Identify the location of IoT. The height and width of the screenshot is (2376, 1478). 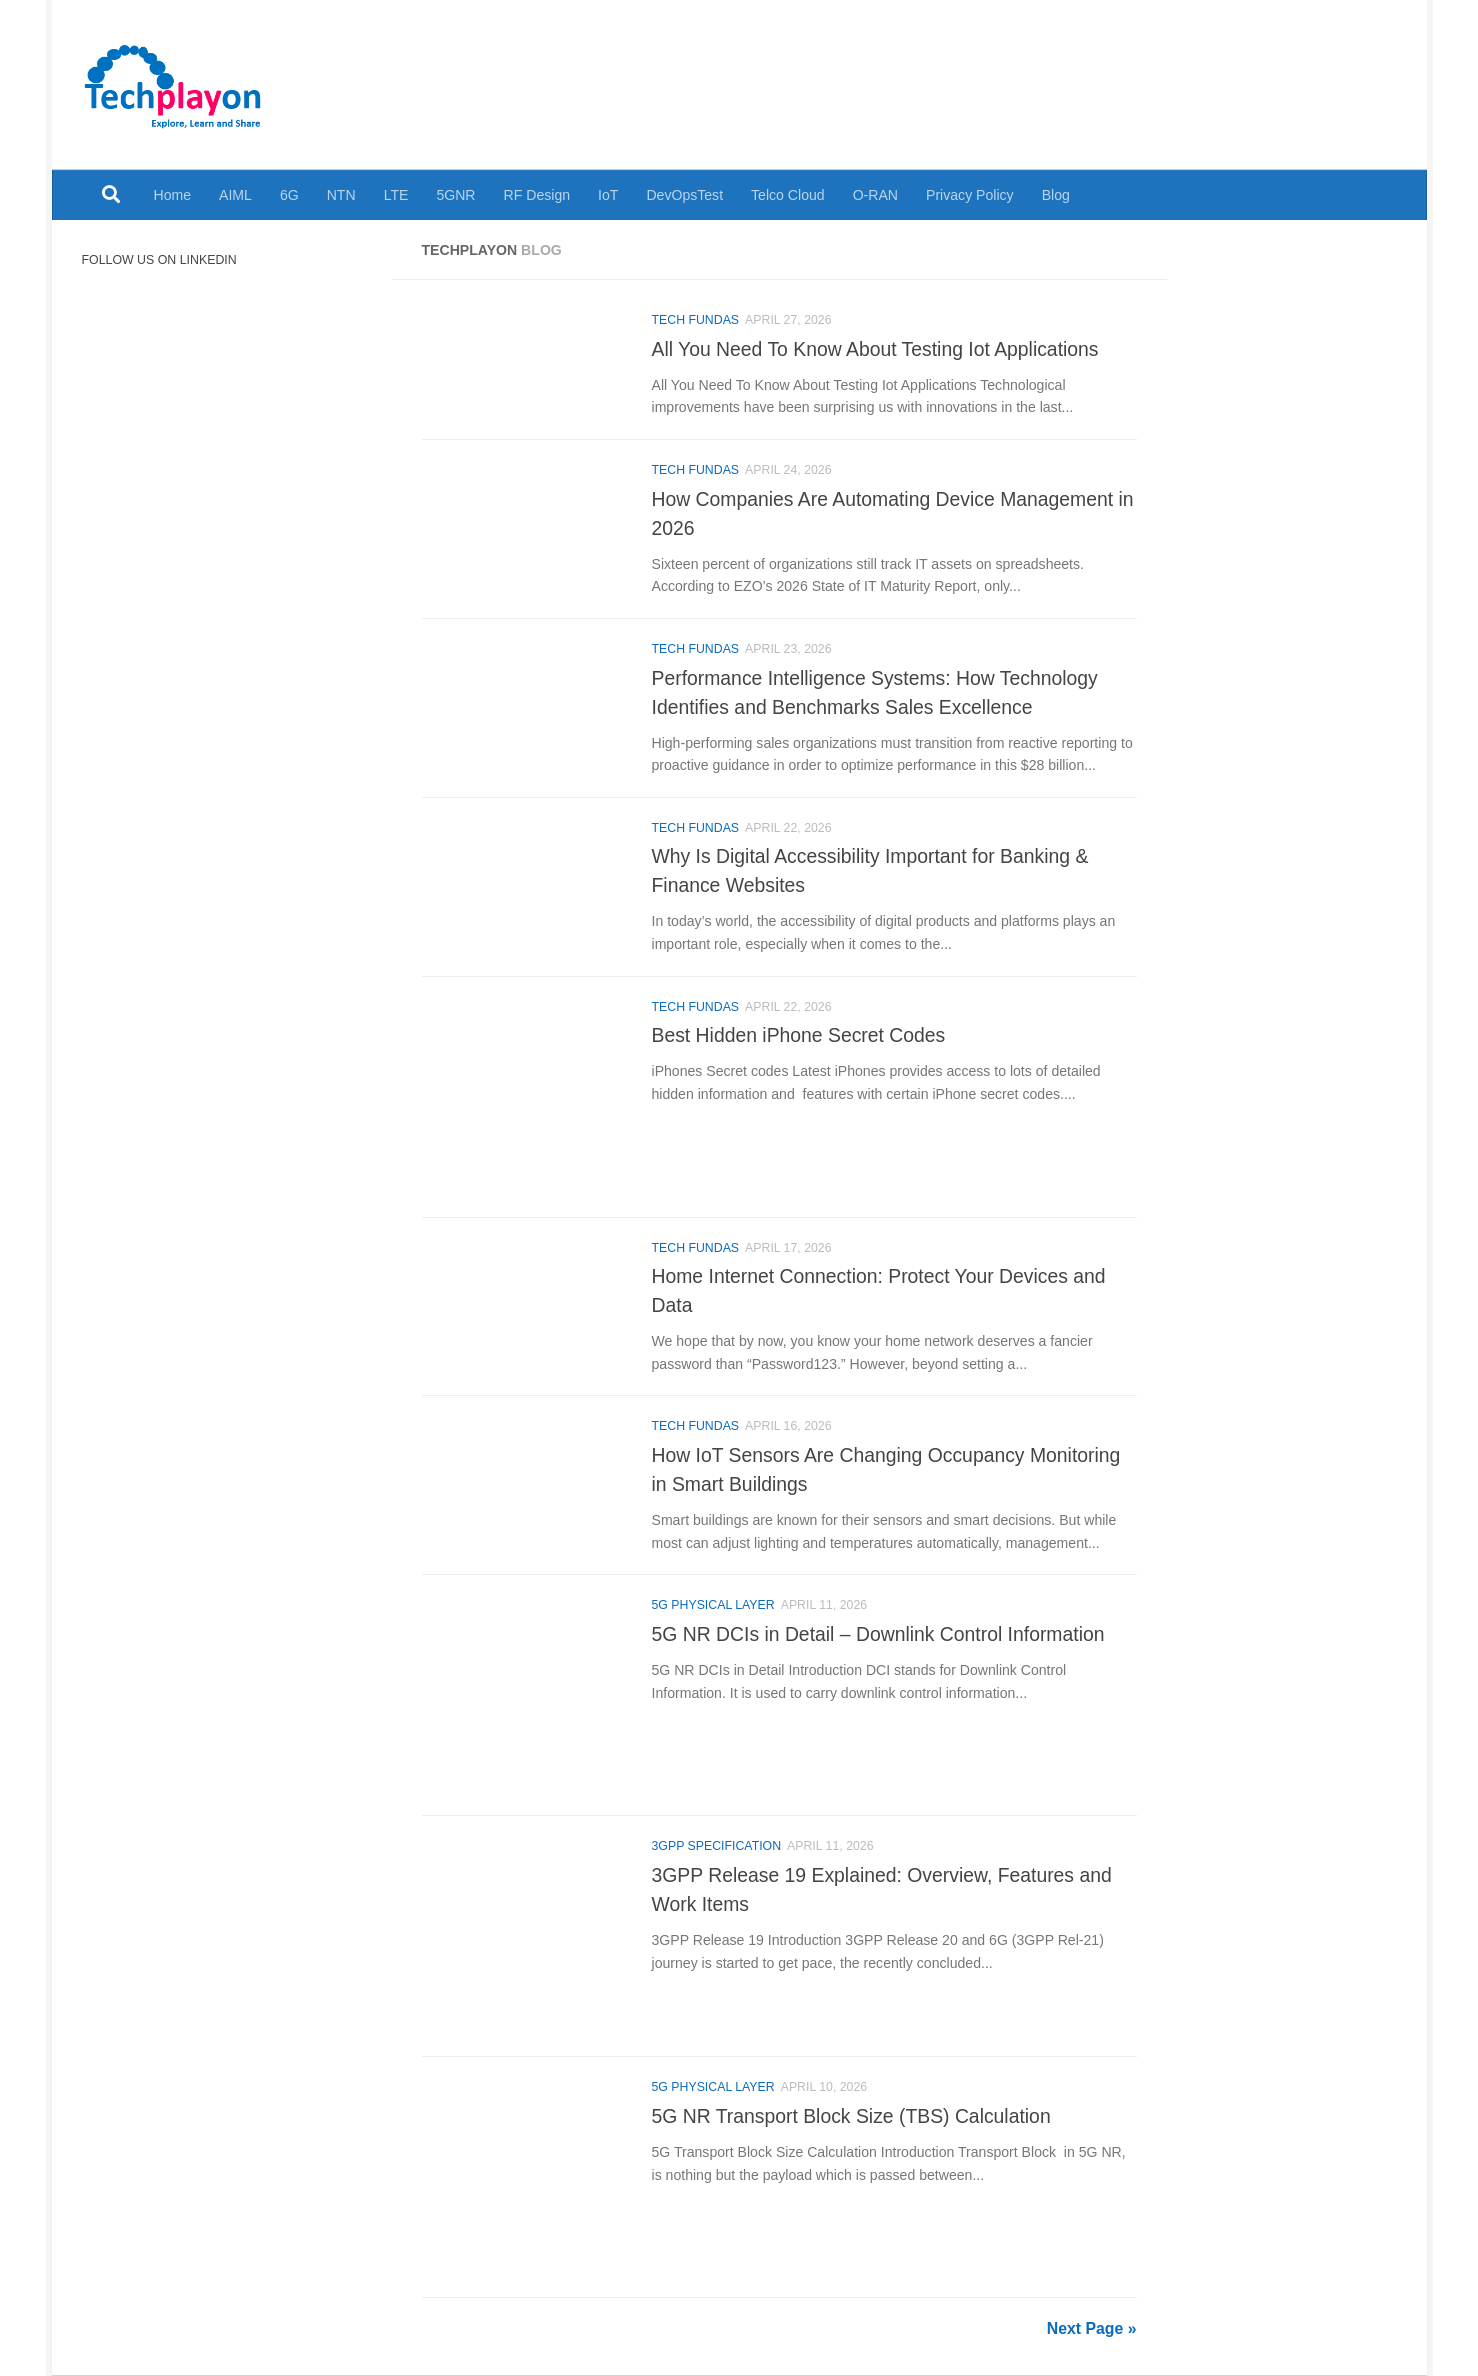
(608, 195).